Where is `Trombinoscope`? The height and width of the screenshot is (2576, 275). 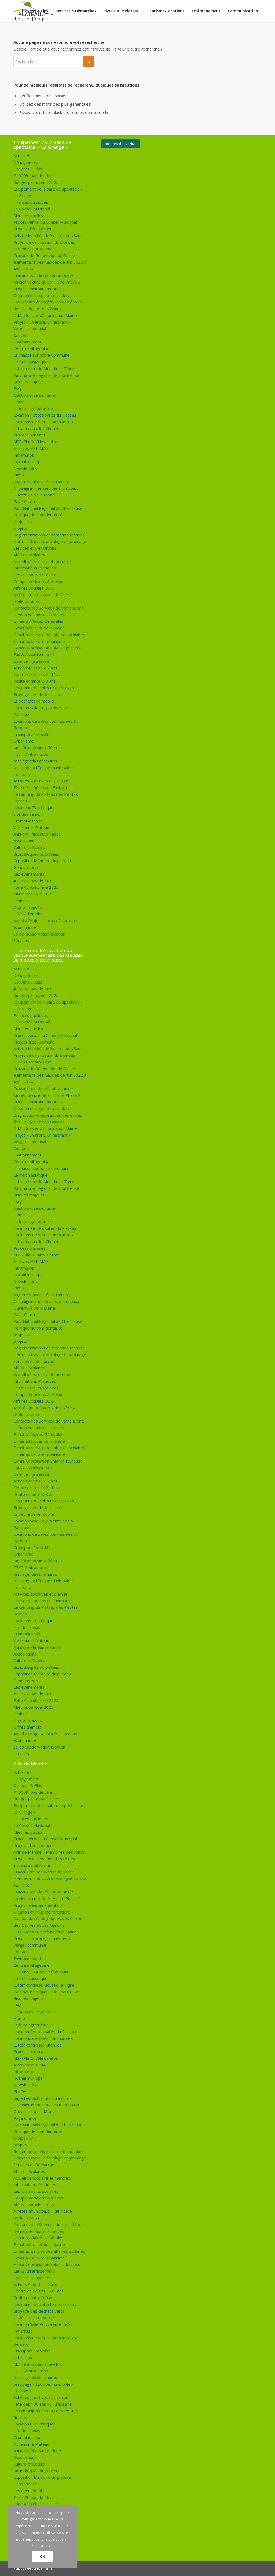 Trombinoscope is located at coordinates (28, 820).